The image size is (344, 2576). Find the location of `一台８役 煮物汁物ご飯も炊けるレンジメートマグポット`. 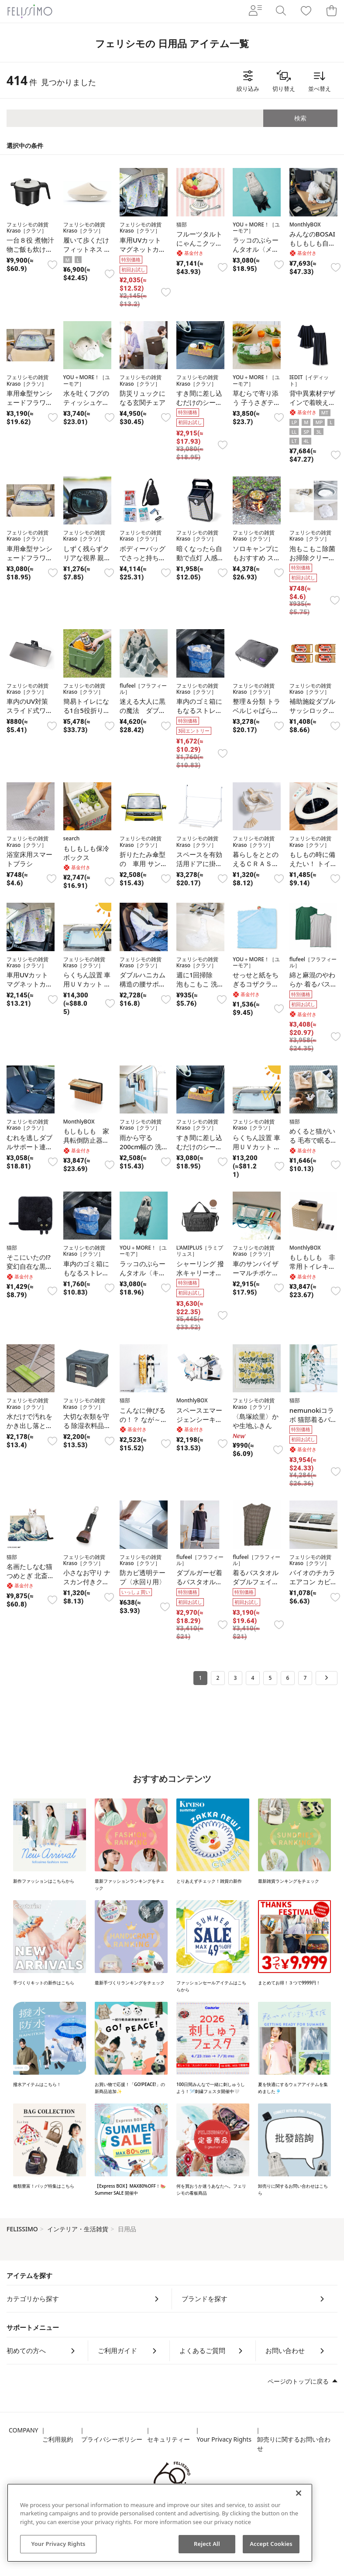

一台８役 煮物汁物ご飯も炊けるレンジメートマグポット is located at coordinates (30, 254).